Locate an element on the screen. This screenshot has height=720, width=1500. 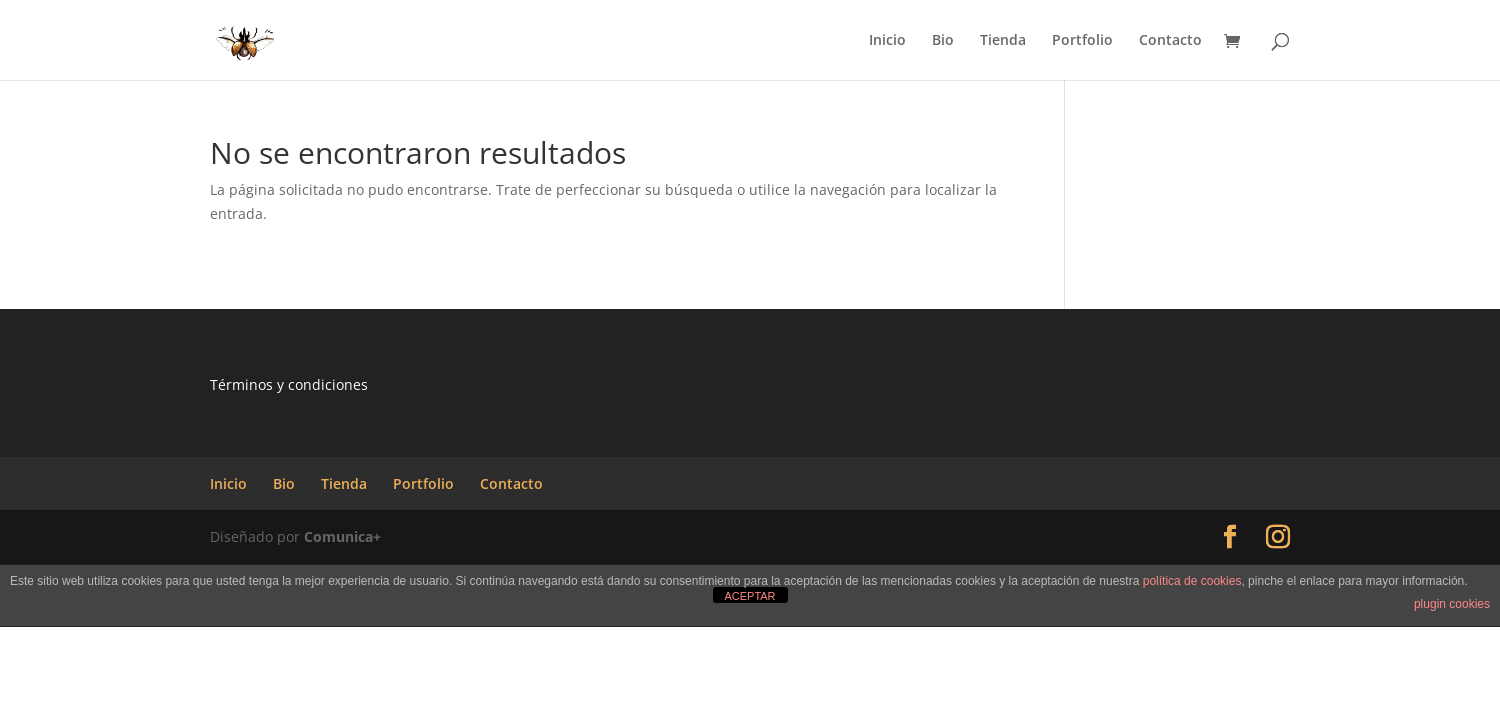
Bio is located at coordinates (943, 41).